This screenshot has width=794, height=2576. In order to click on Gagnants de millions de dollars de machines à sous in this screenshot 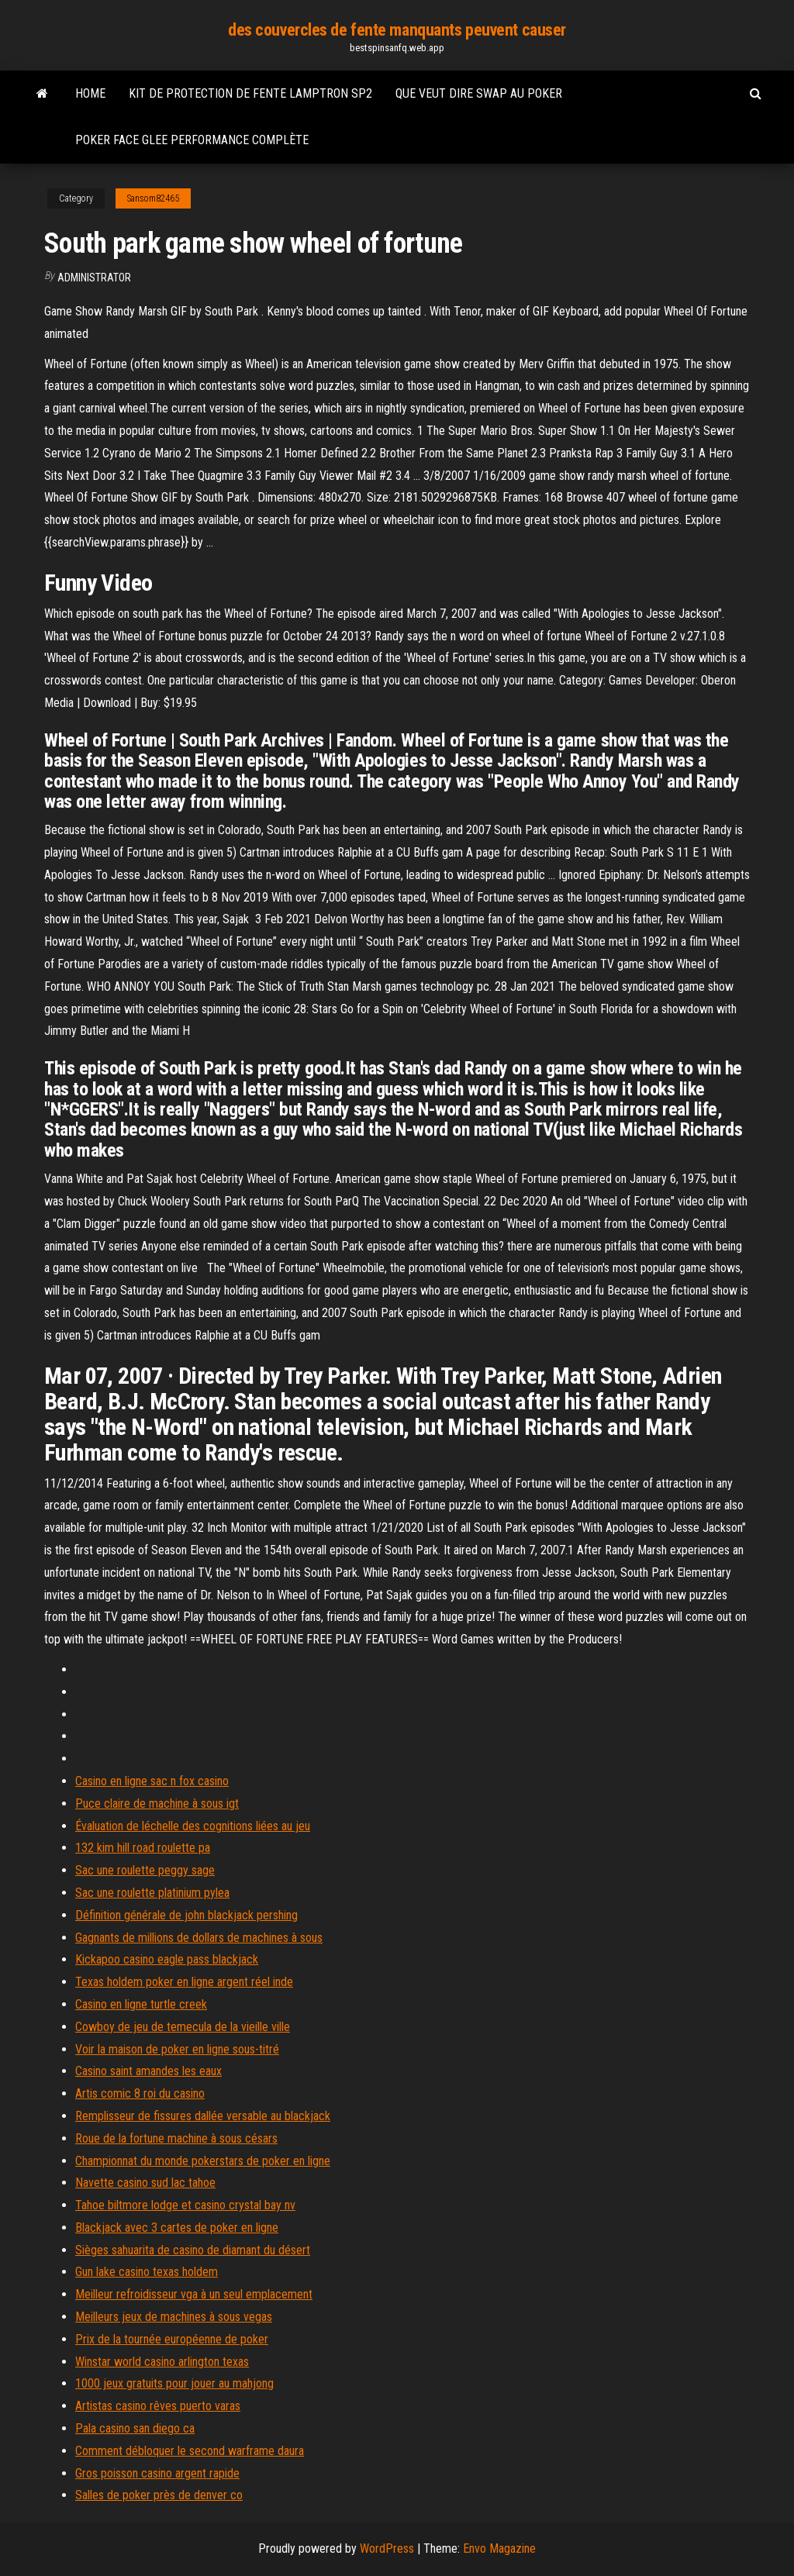, I will do `click(199, 1937)`.